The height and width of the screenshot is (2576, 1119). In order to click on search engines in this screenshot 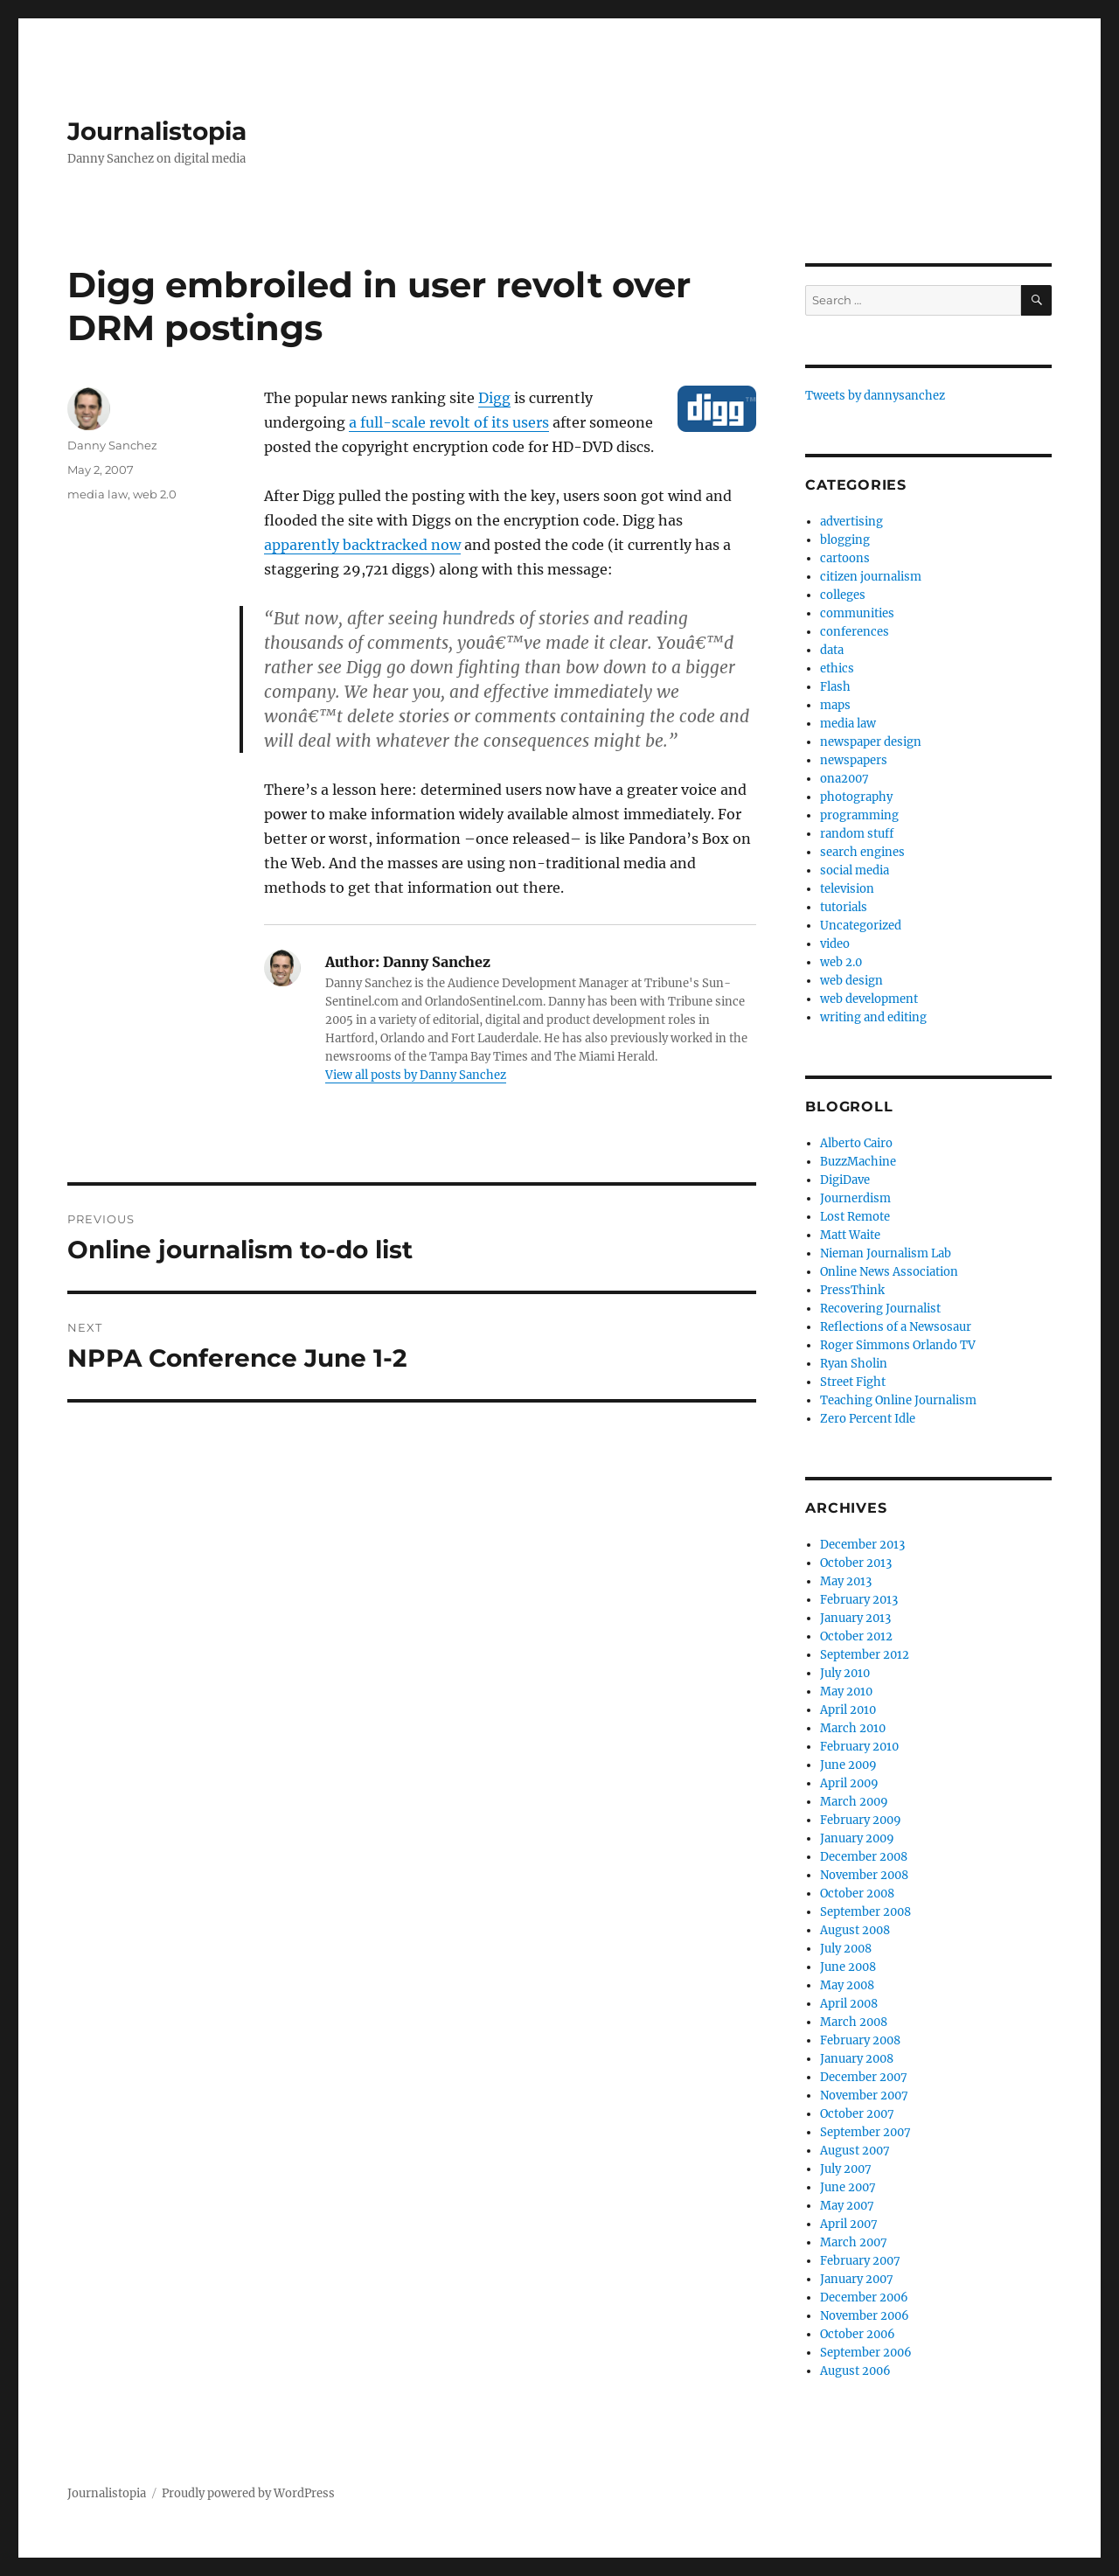, I will do `click(862, 852)`.